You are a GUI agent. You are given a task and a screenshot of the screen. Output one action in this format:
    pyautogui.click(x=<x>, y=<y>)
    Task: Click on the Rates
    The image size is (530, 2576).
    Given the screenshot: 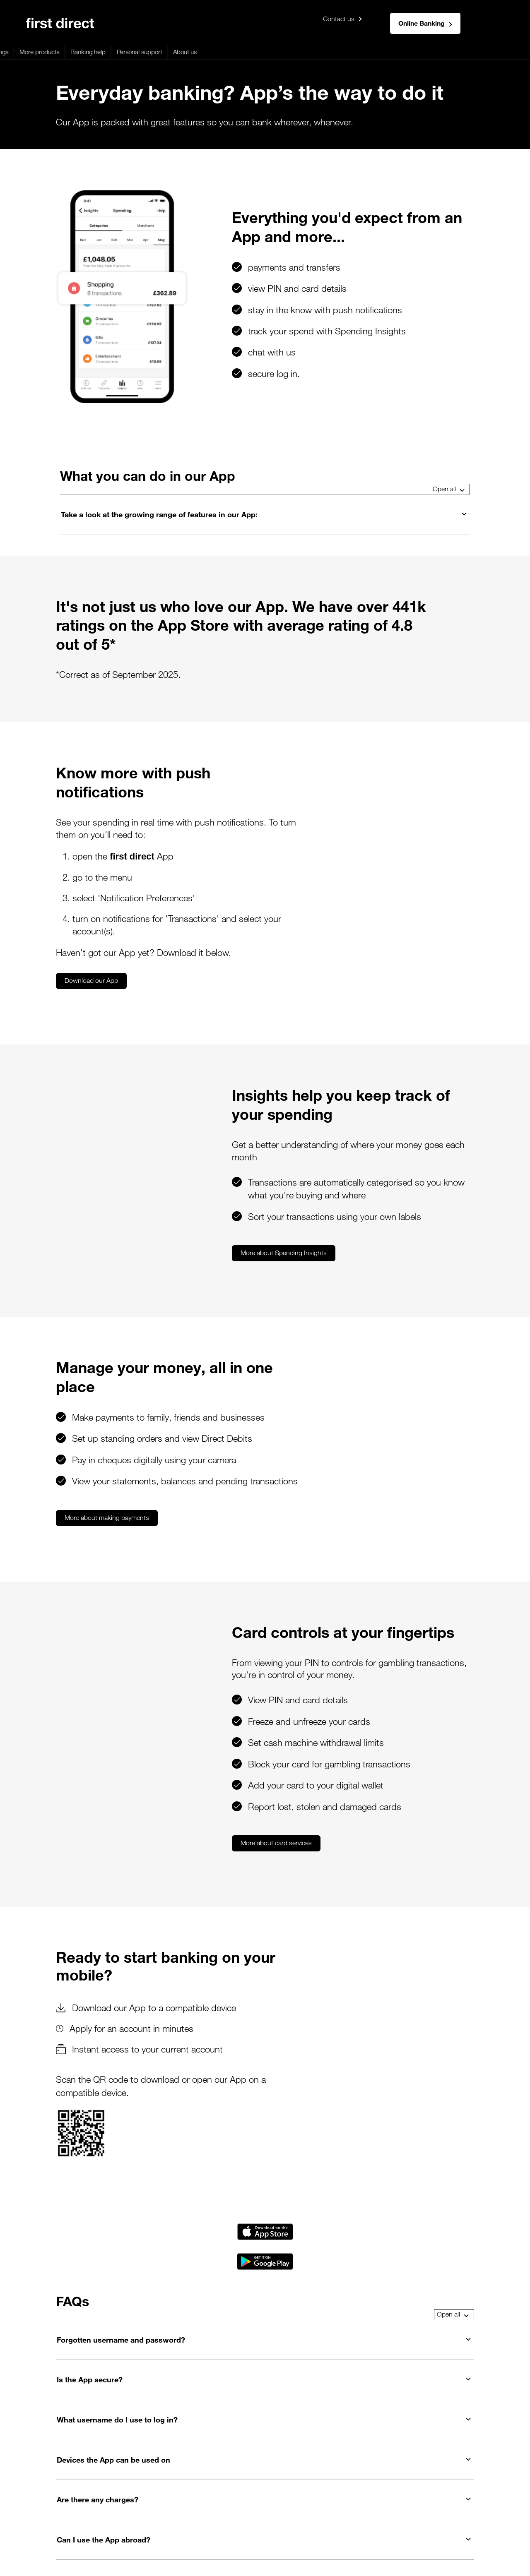 What is the action you would take?
    pyautogui.click(x=195, y=2518)
    